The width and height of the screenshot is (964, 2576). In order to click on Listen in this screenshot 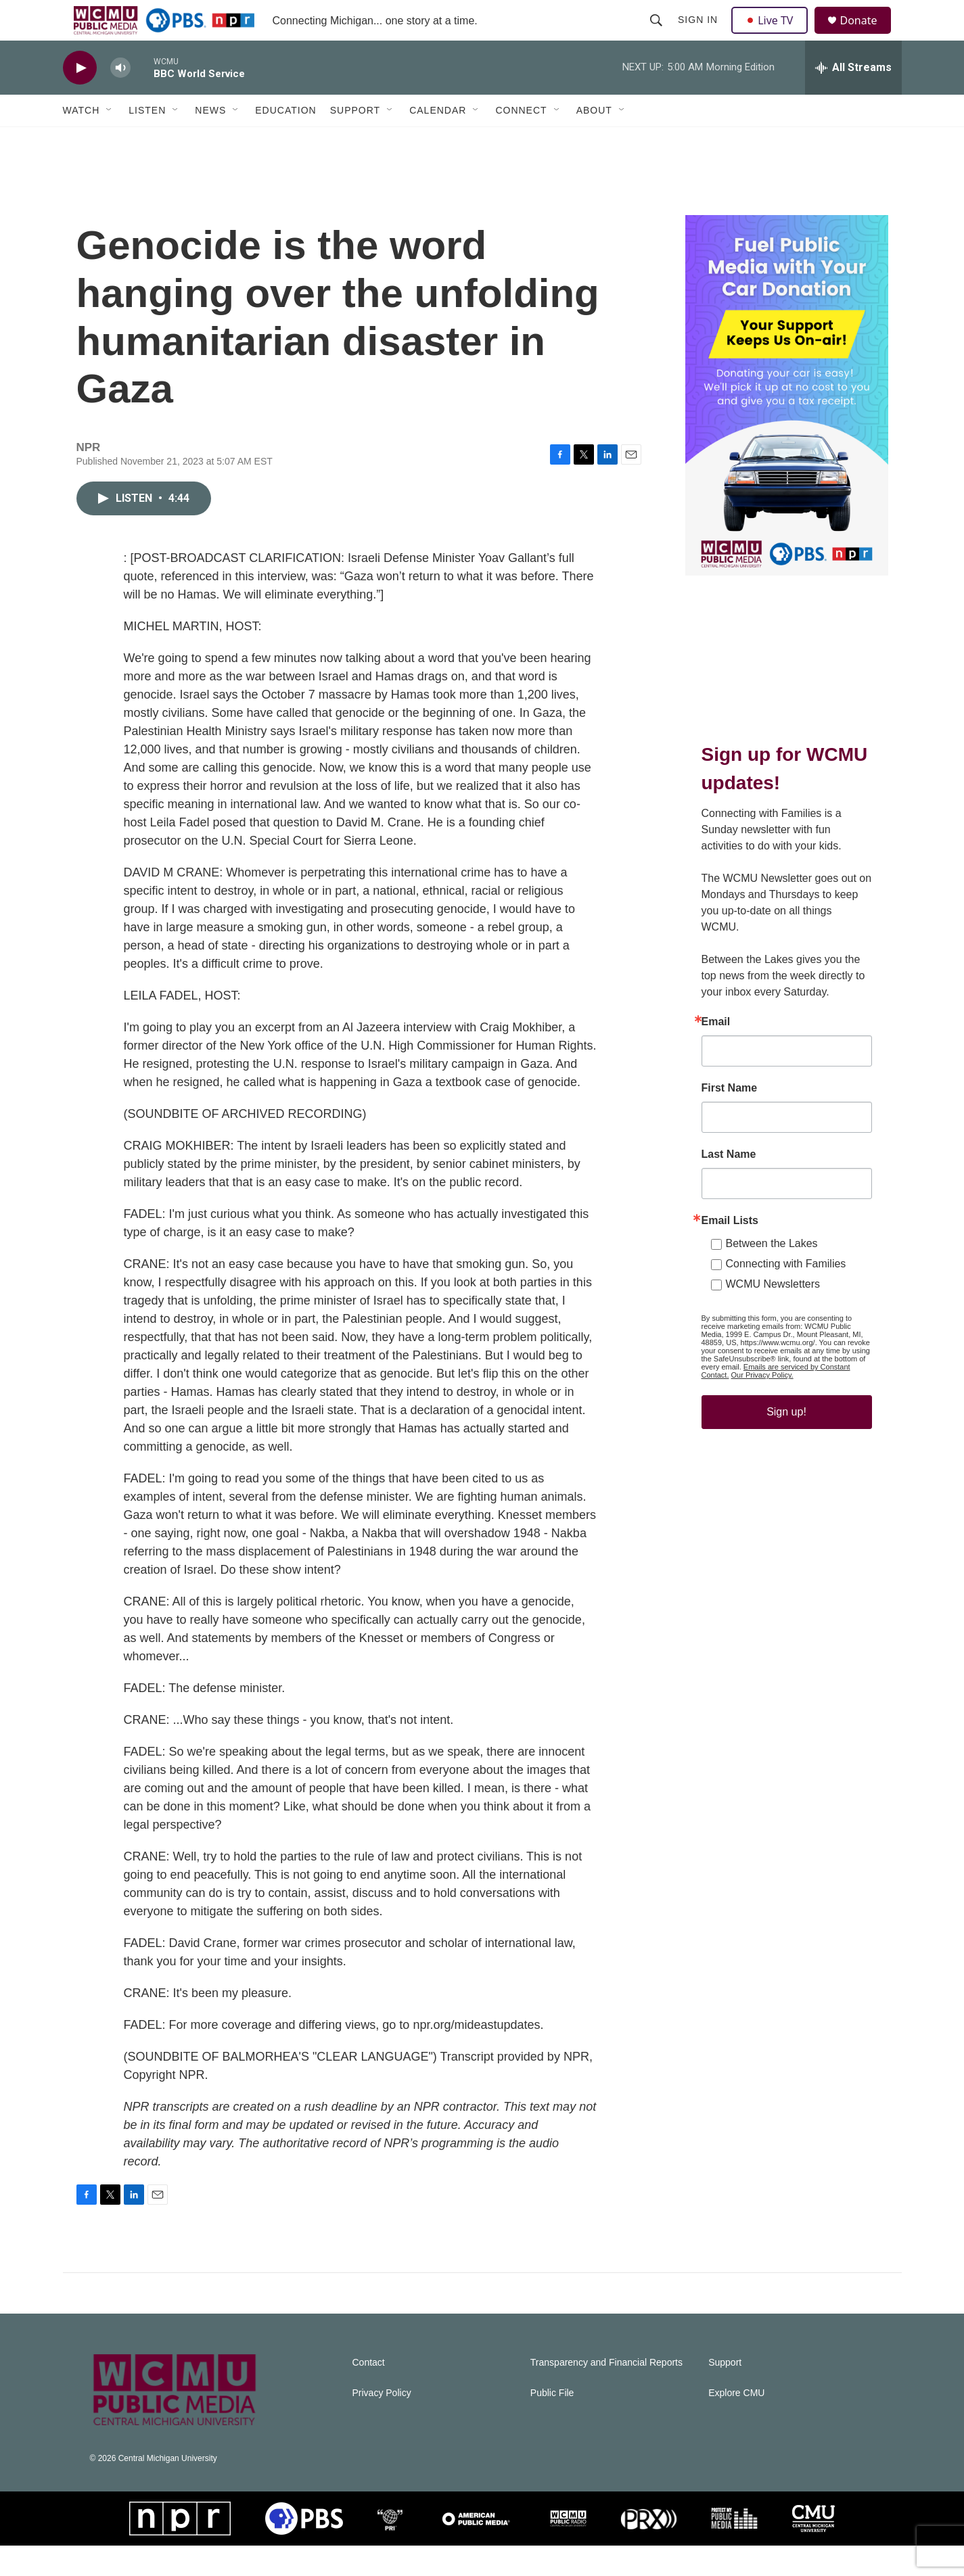, I will do `click(147, 140)`.